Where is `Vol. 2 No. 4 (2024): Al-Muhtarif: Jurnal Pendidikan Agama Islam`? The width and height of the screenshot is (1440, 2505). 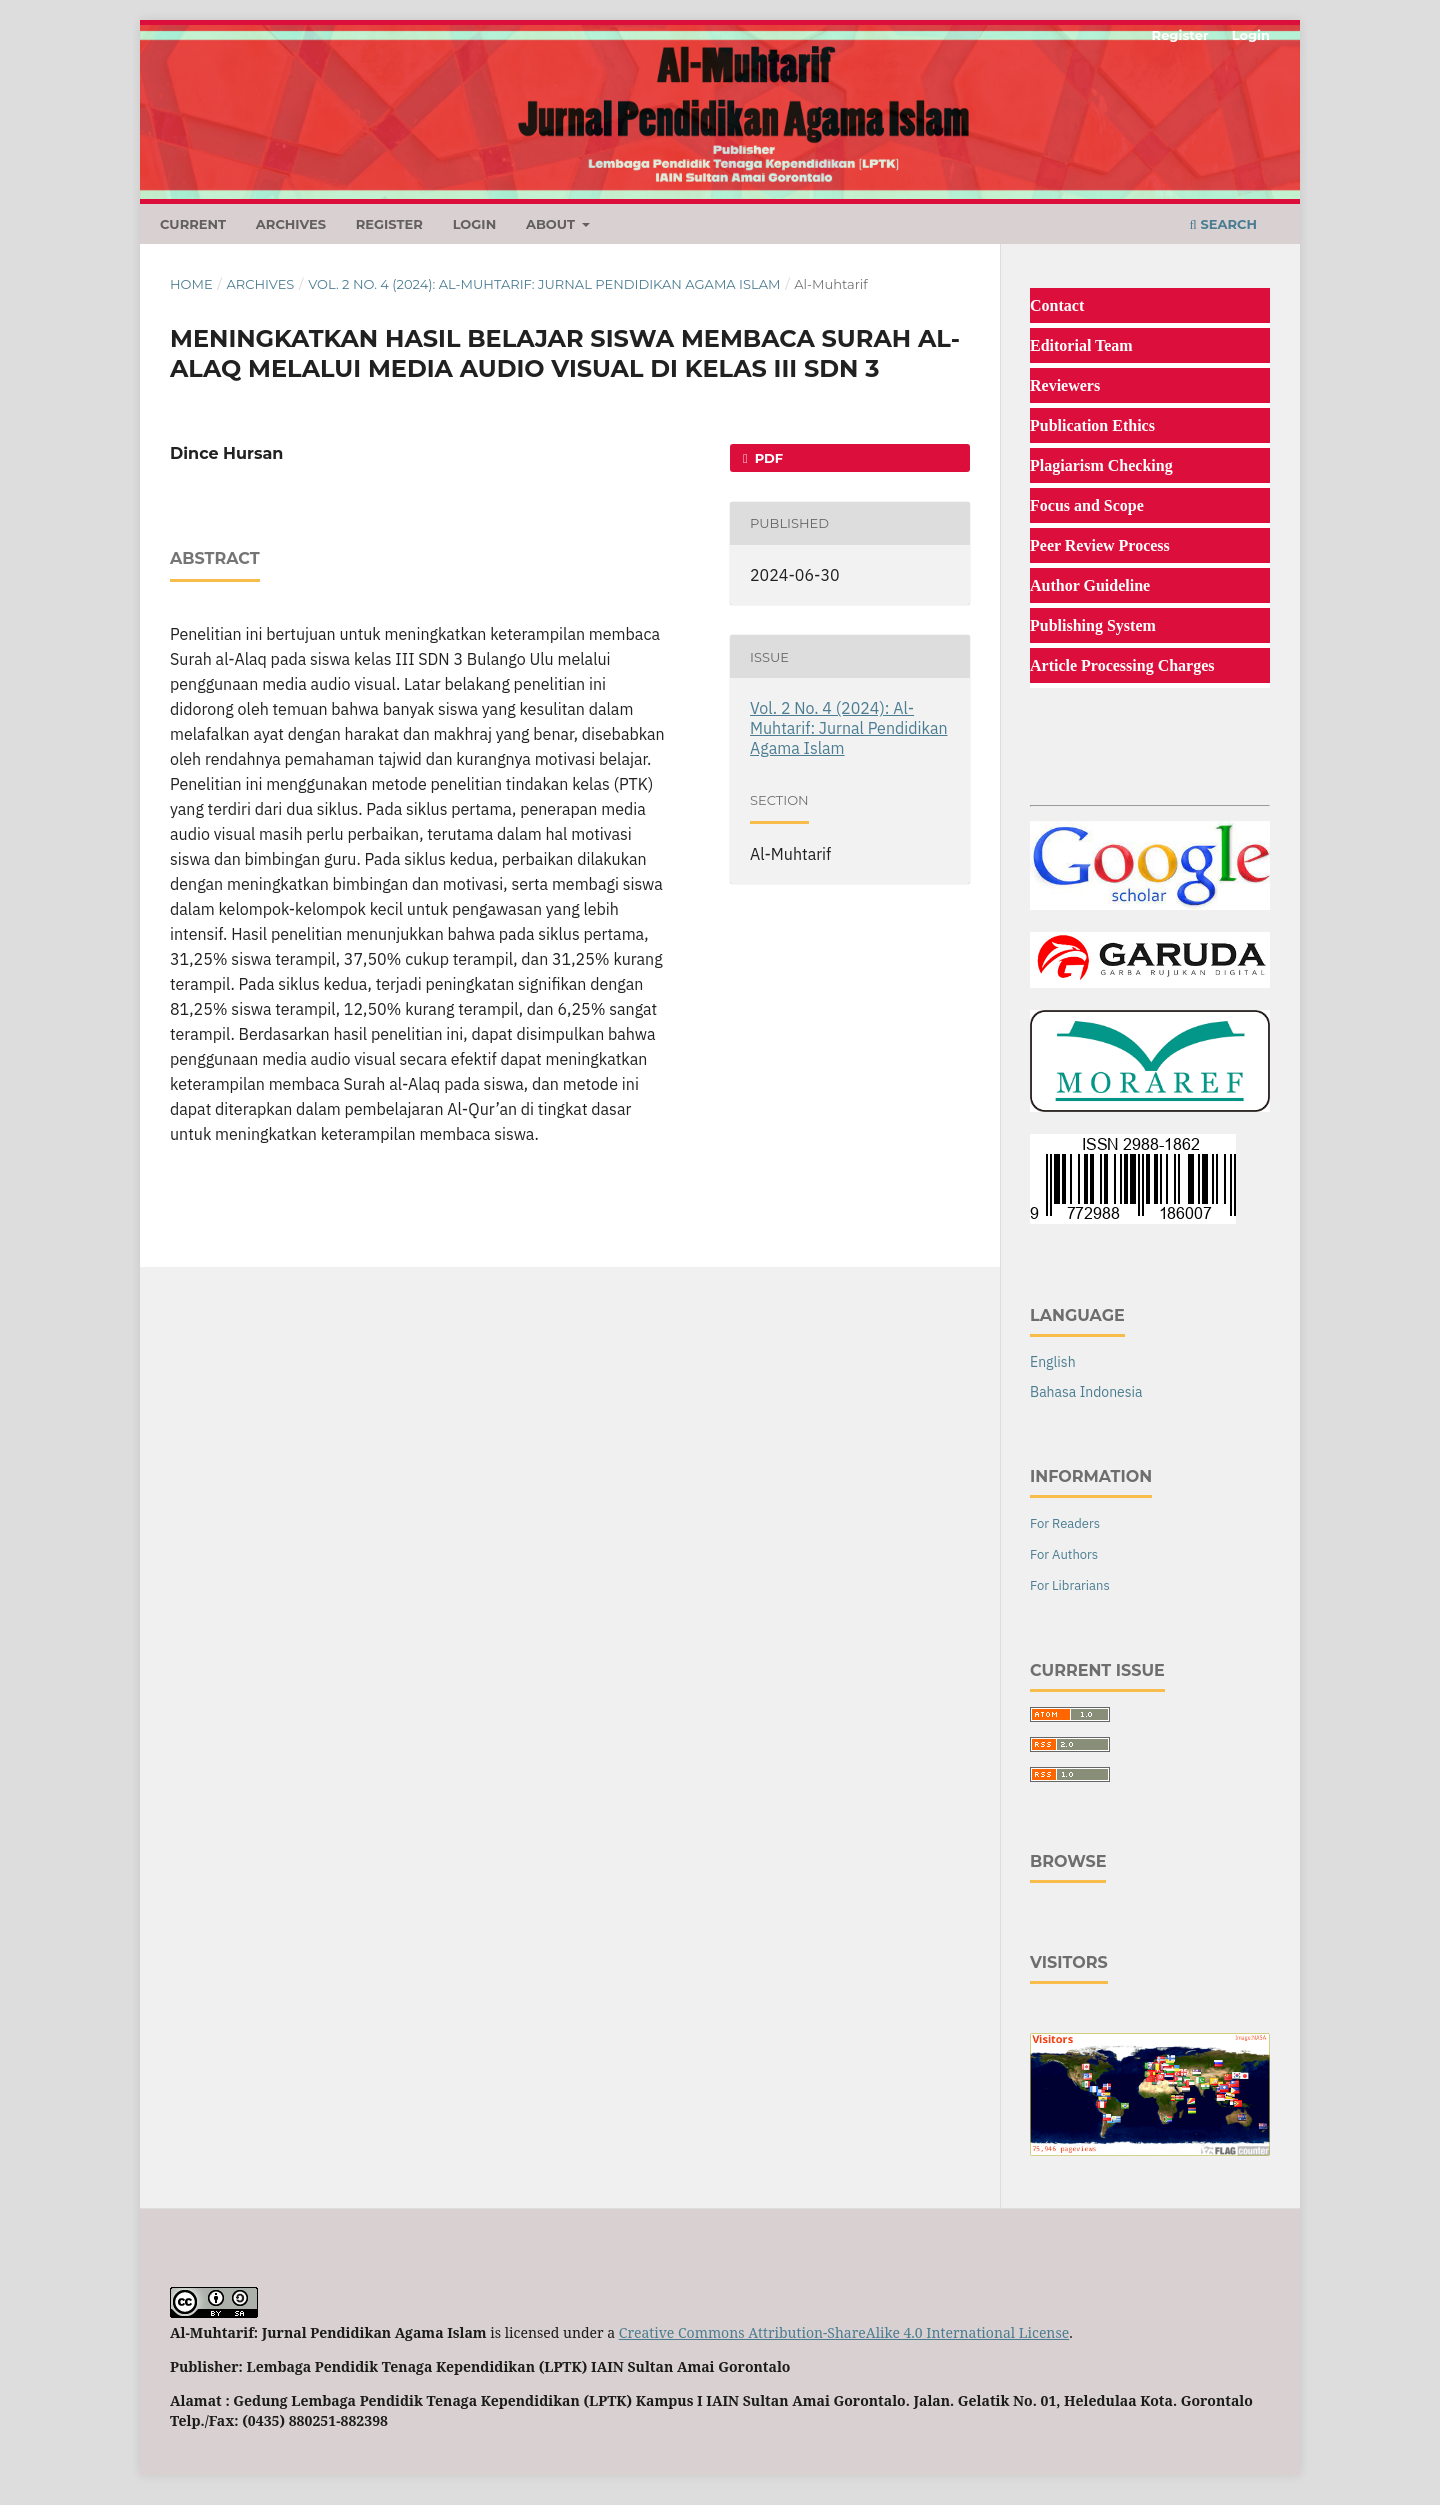
Vol. 2 No. 4 (2024): Al-Muhtarif: Jurnal Pendidikan Agama Islam is located at coordinates (544, 284).